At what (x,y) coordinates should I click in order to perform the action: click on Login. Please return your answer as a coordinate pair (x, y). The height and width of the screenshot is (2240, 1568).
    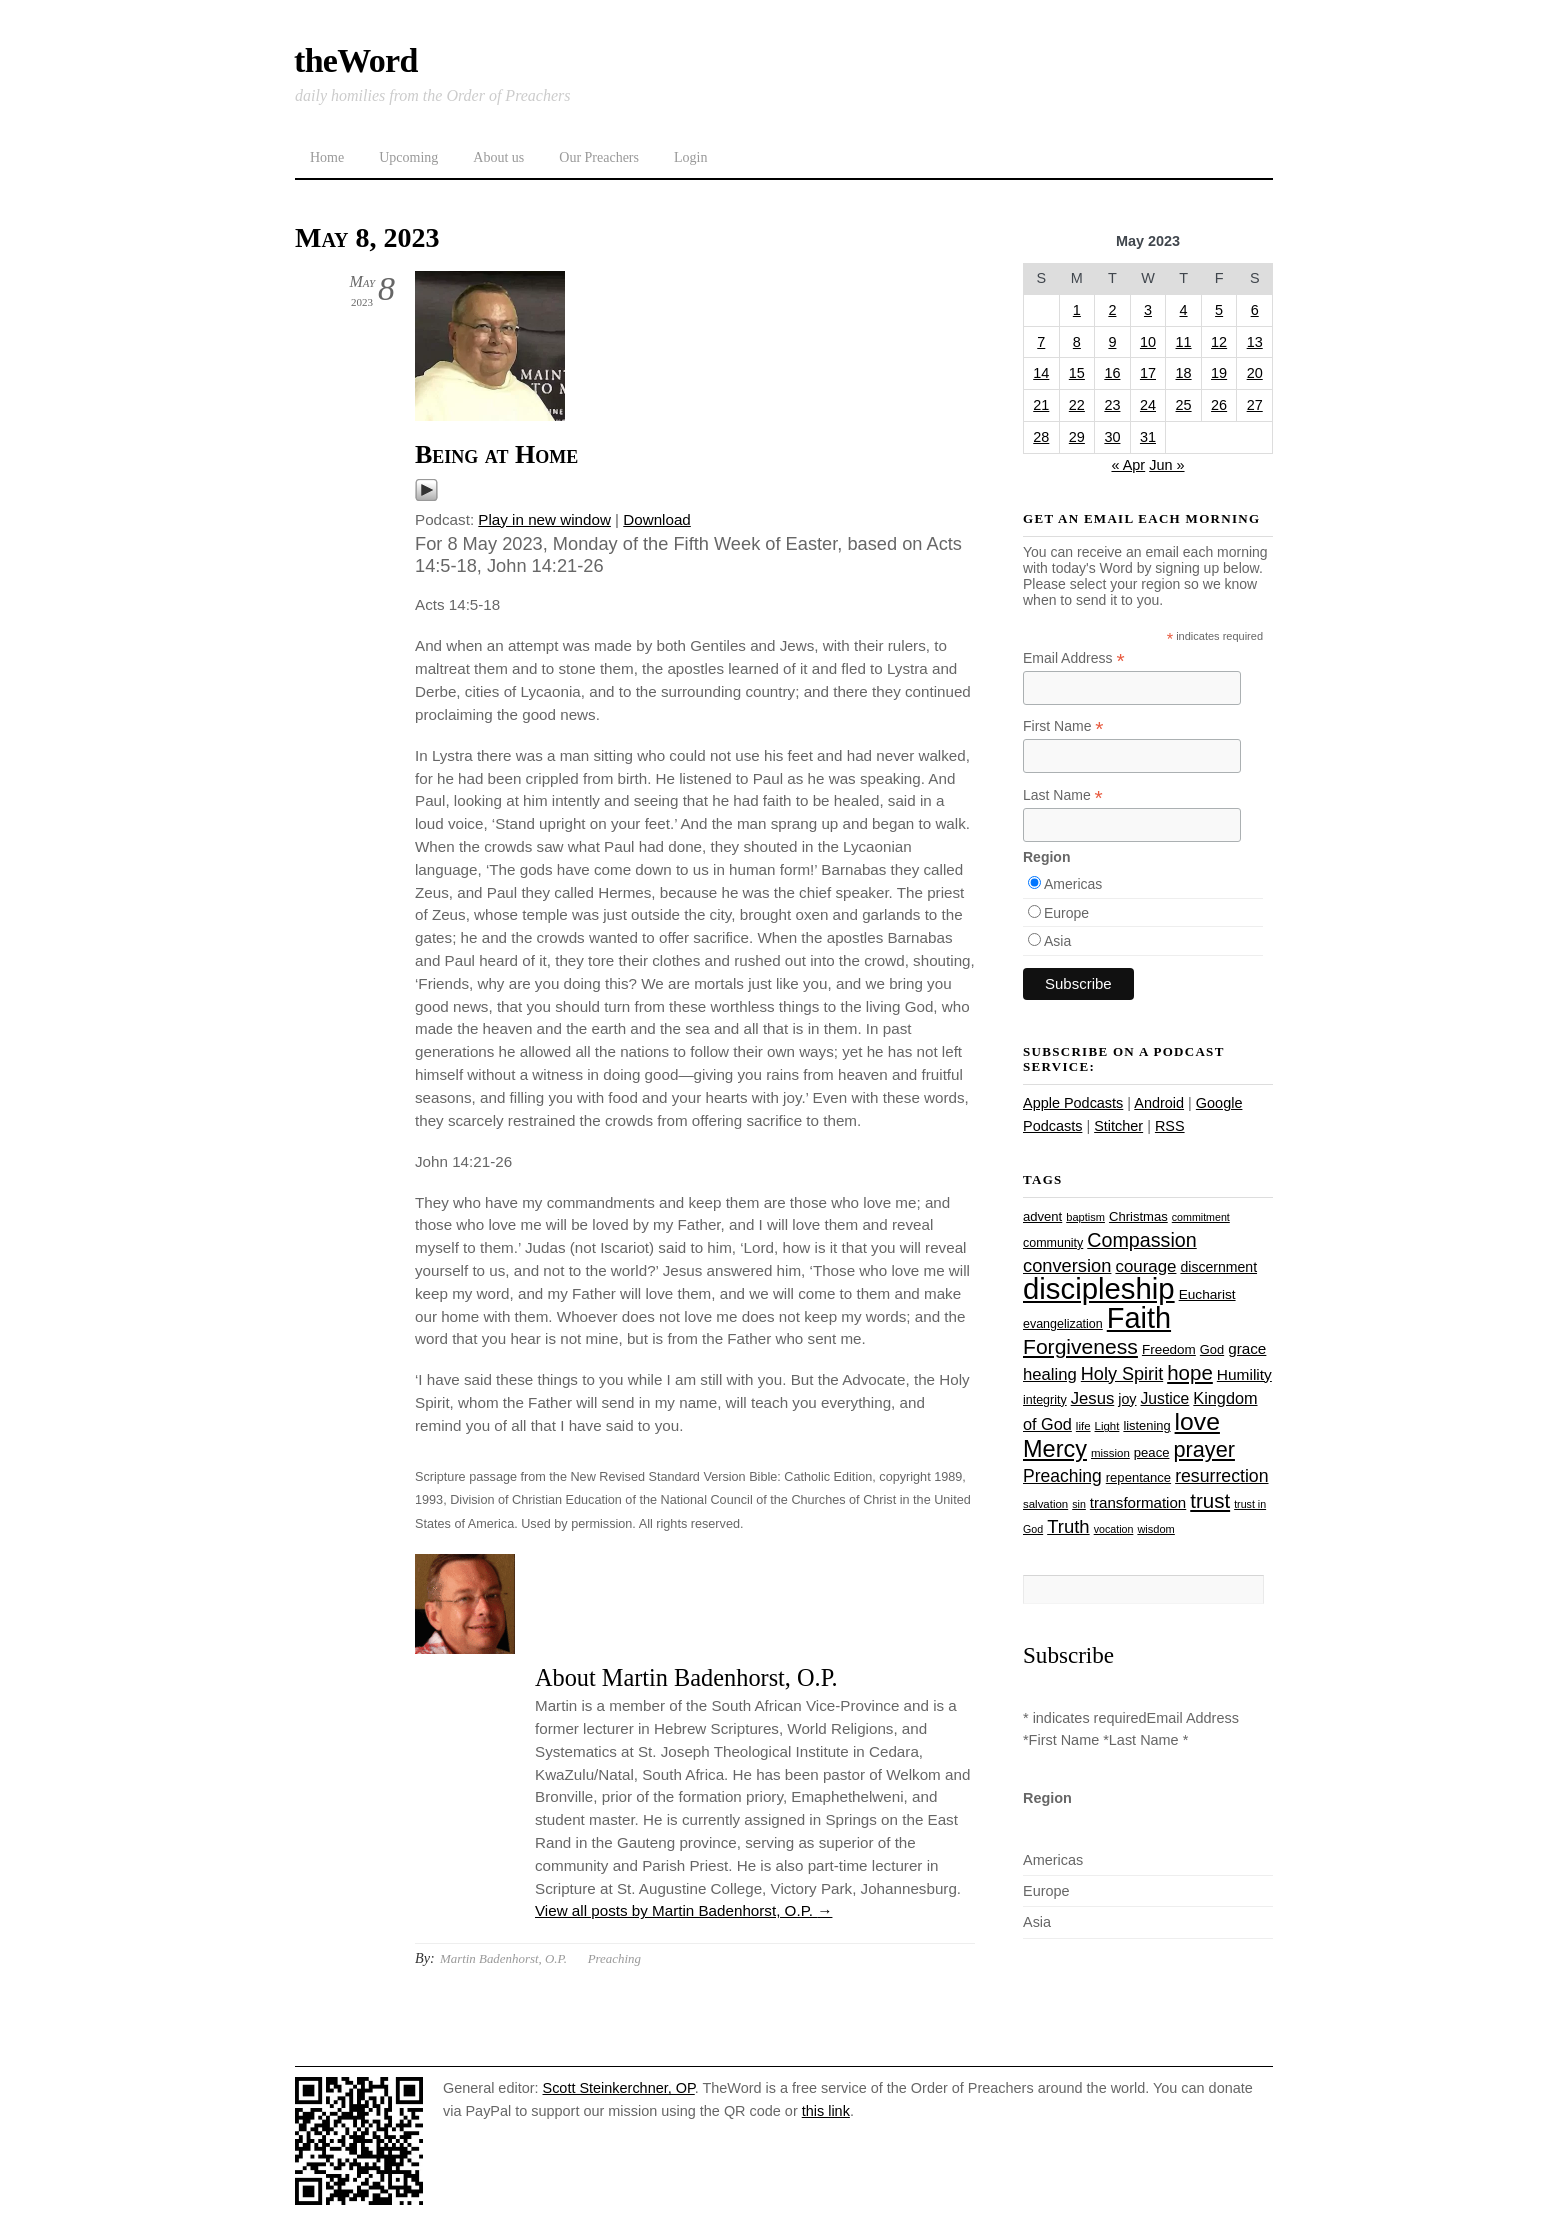
    Looking at the image, I should click on (690, 157).